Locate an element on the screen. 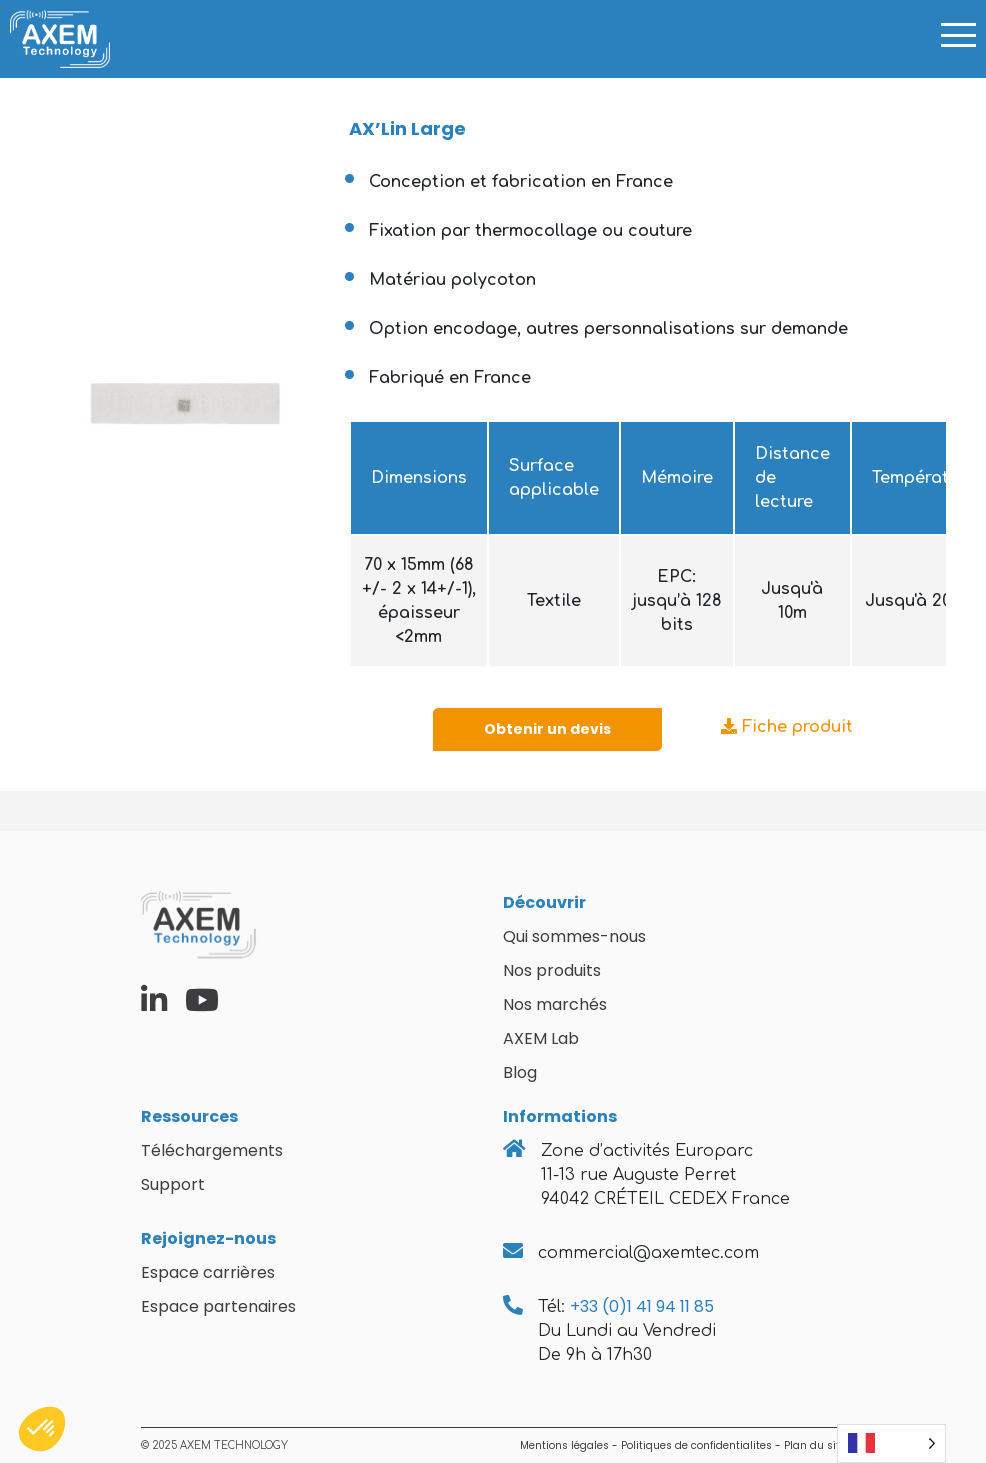 This screenshot has width=986, height=1463. Mentions légales is located at coordinates (564, 1445).